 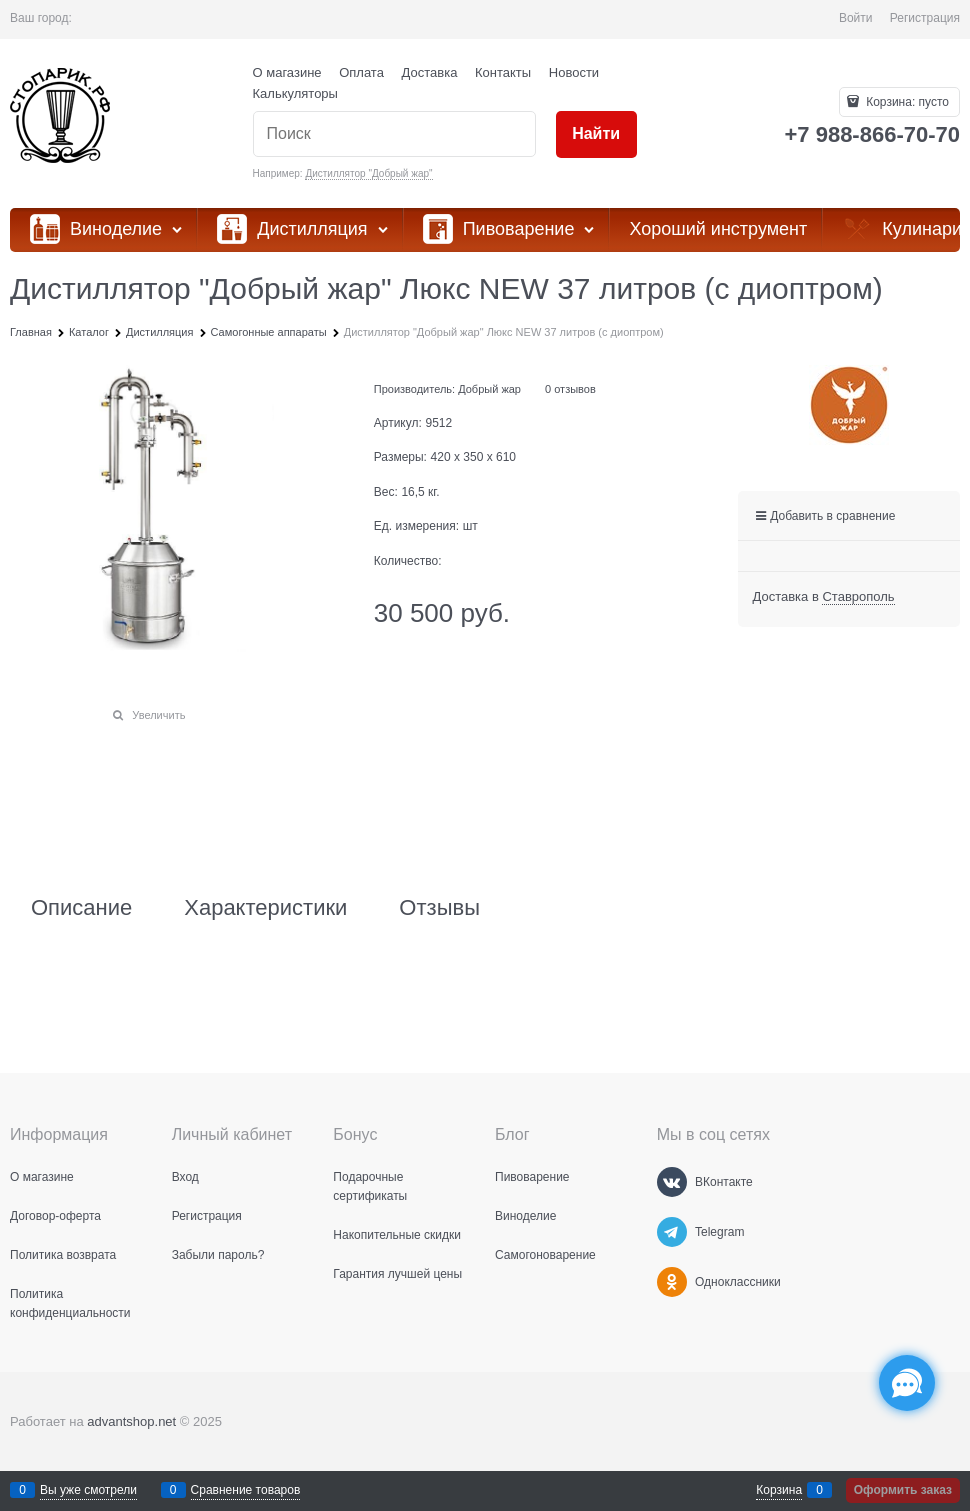 I want to click on Калькуляторы, so click(x=295, y=93).